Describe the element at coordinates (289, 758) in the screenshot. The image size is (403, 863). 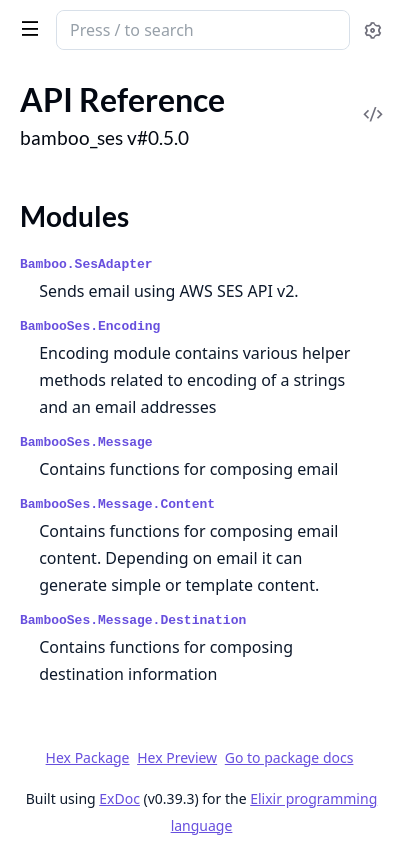
I see `Go to package docs` at that location.